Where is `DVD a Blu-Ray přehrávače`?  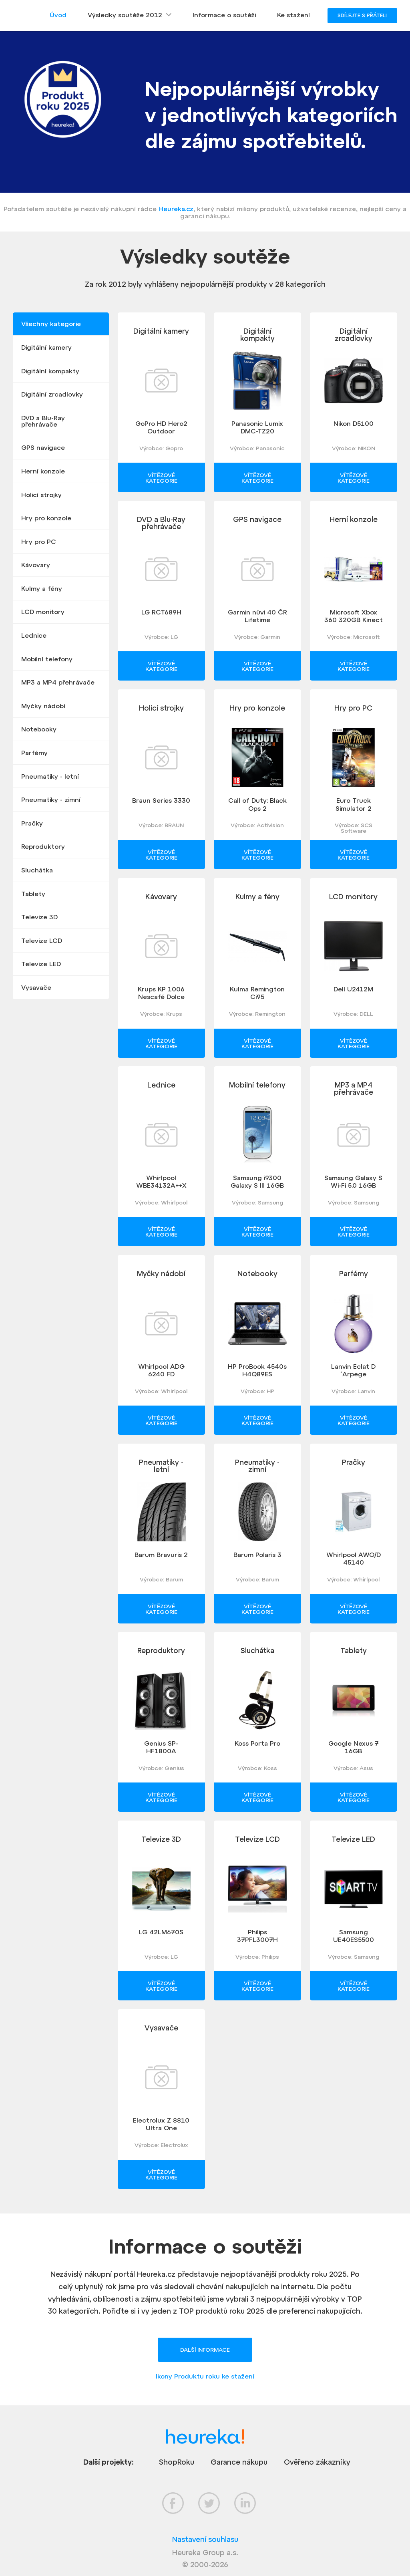
DVD a Blu-Ray přehrávače is located at coordinates (43, 421).